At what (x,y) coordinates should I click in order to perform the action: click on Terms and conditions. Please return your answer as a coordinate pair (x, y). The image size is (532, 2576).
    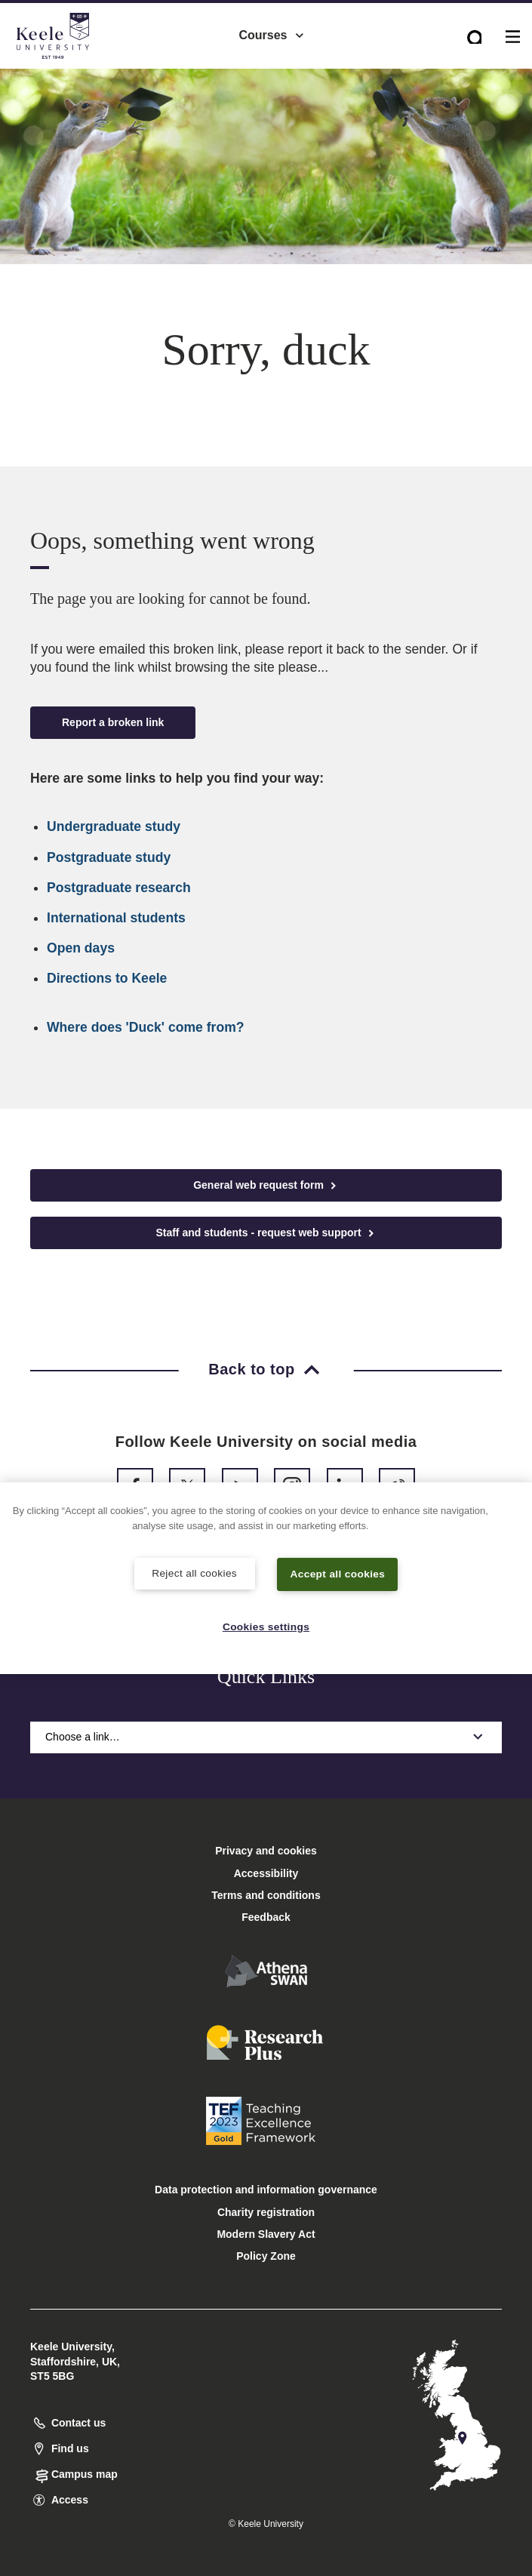
    Looking at the image, I should click on (265, 1895).